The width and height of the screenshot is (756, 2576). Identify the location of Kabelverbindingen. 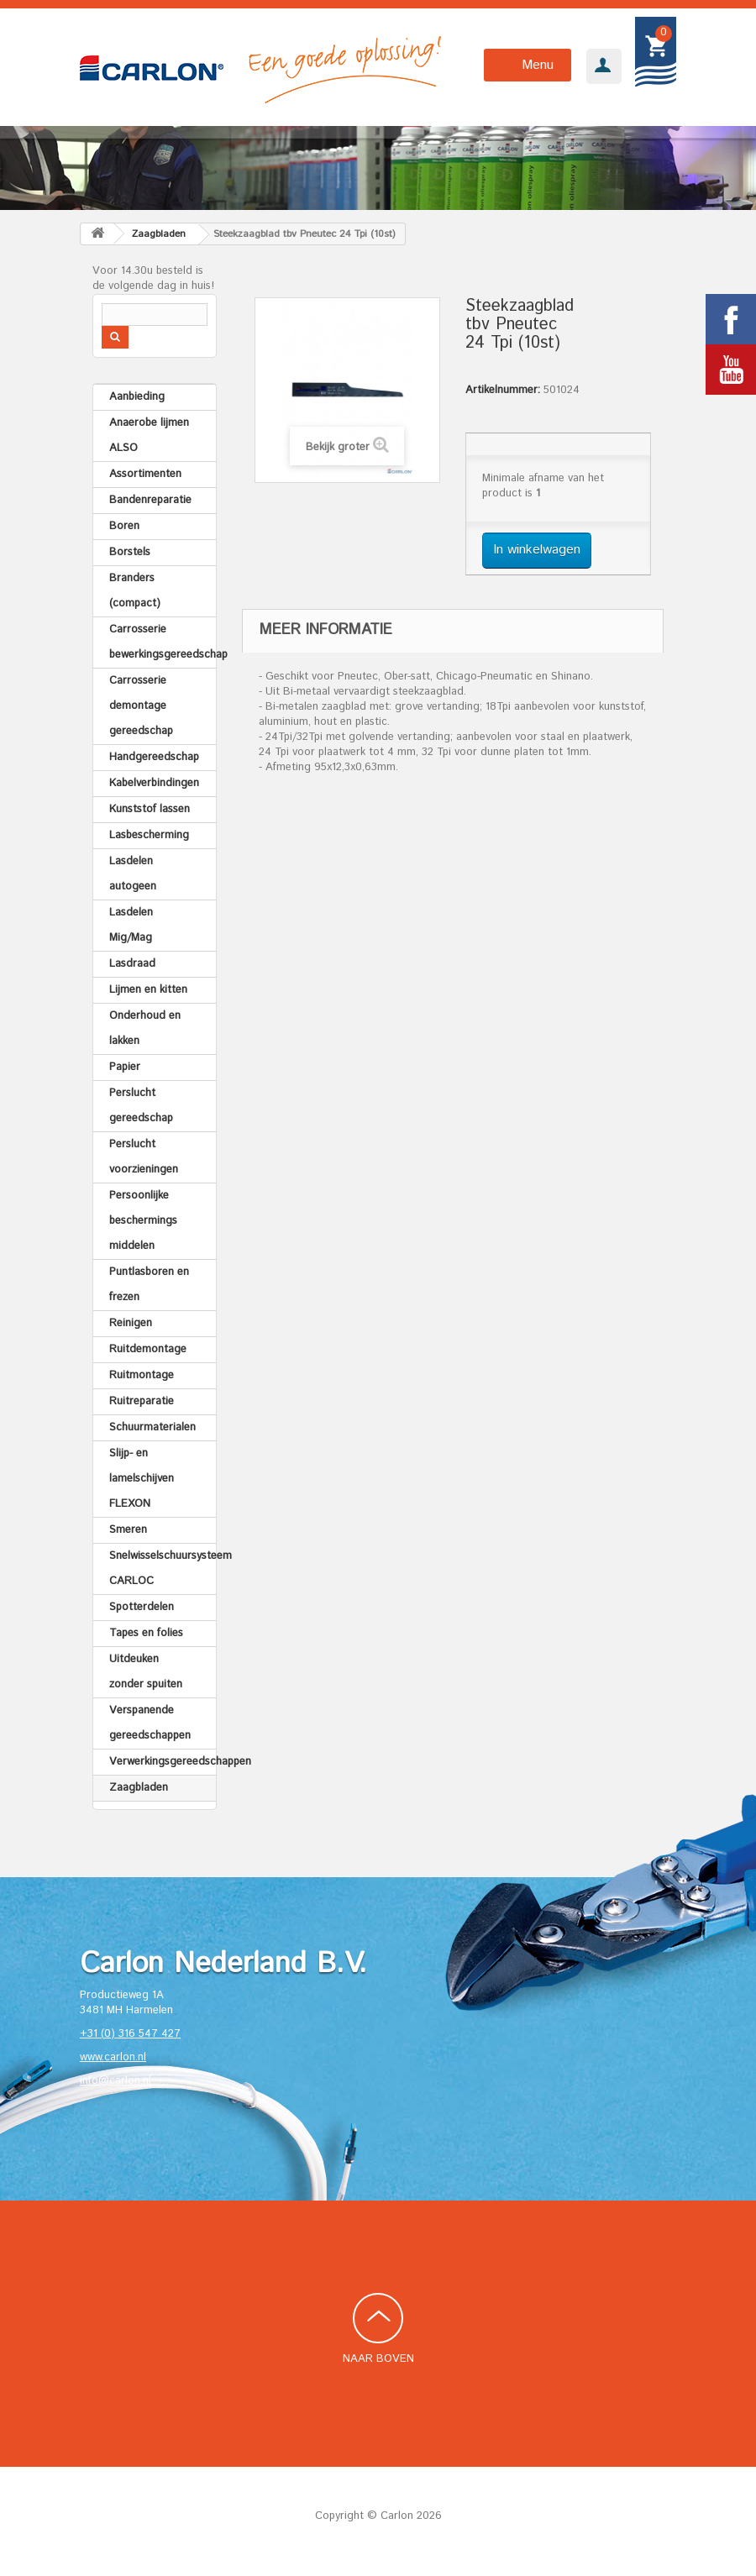
(154, 783).